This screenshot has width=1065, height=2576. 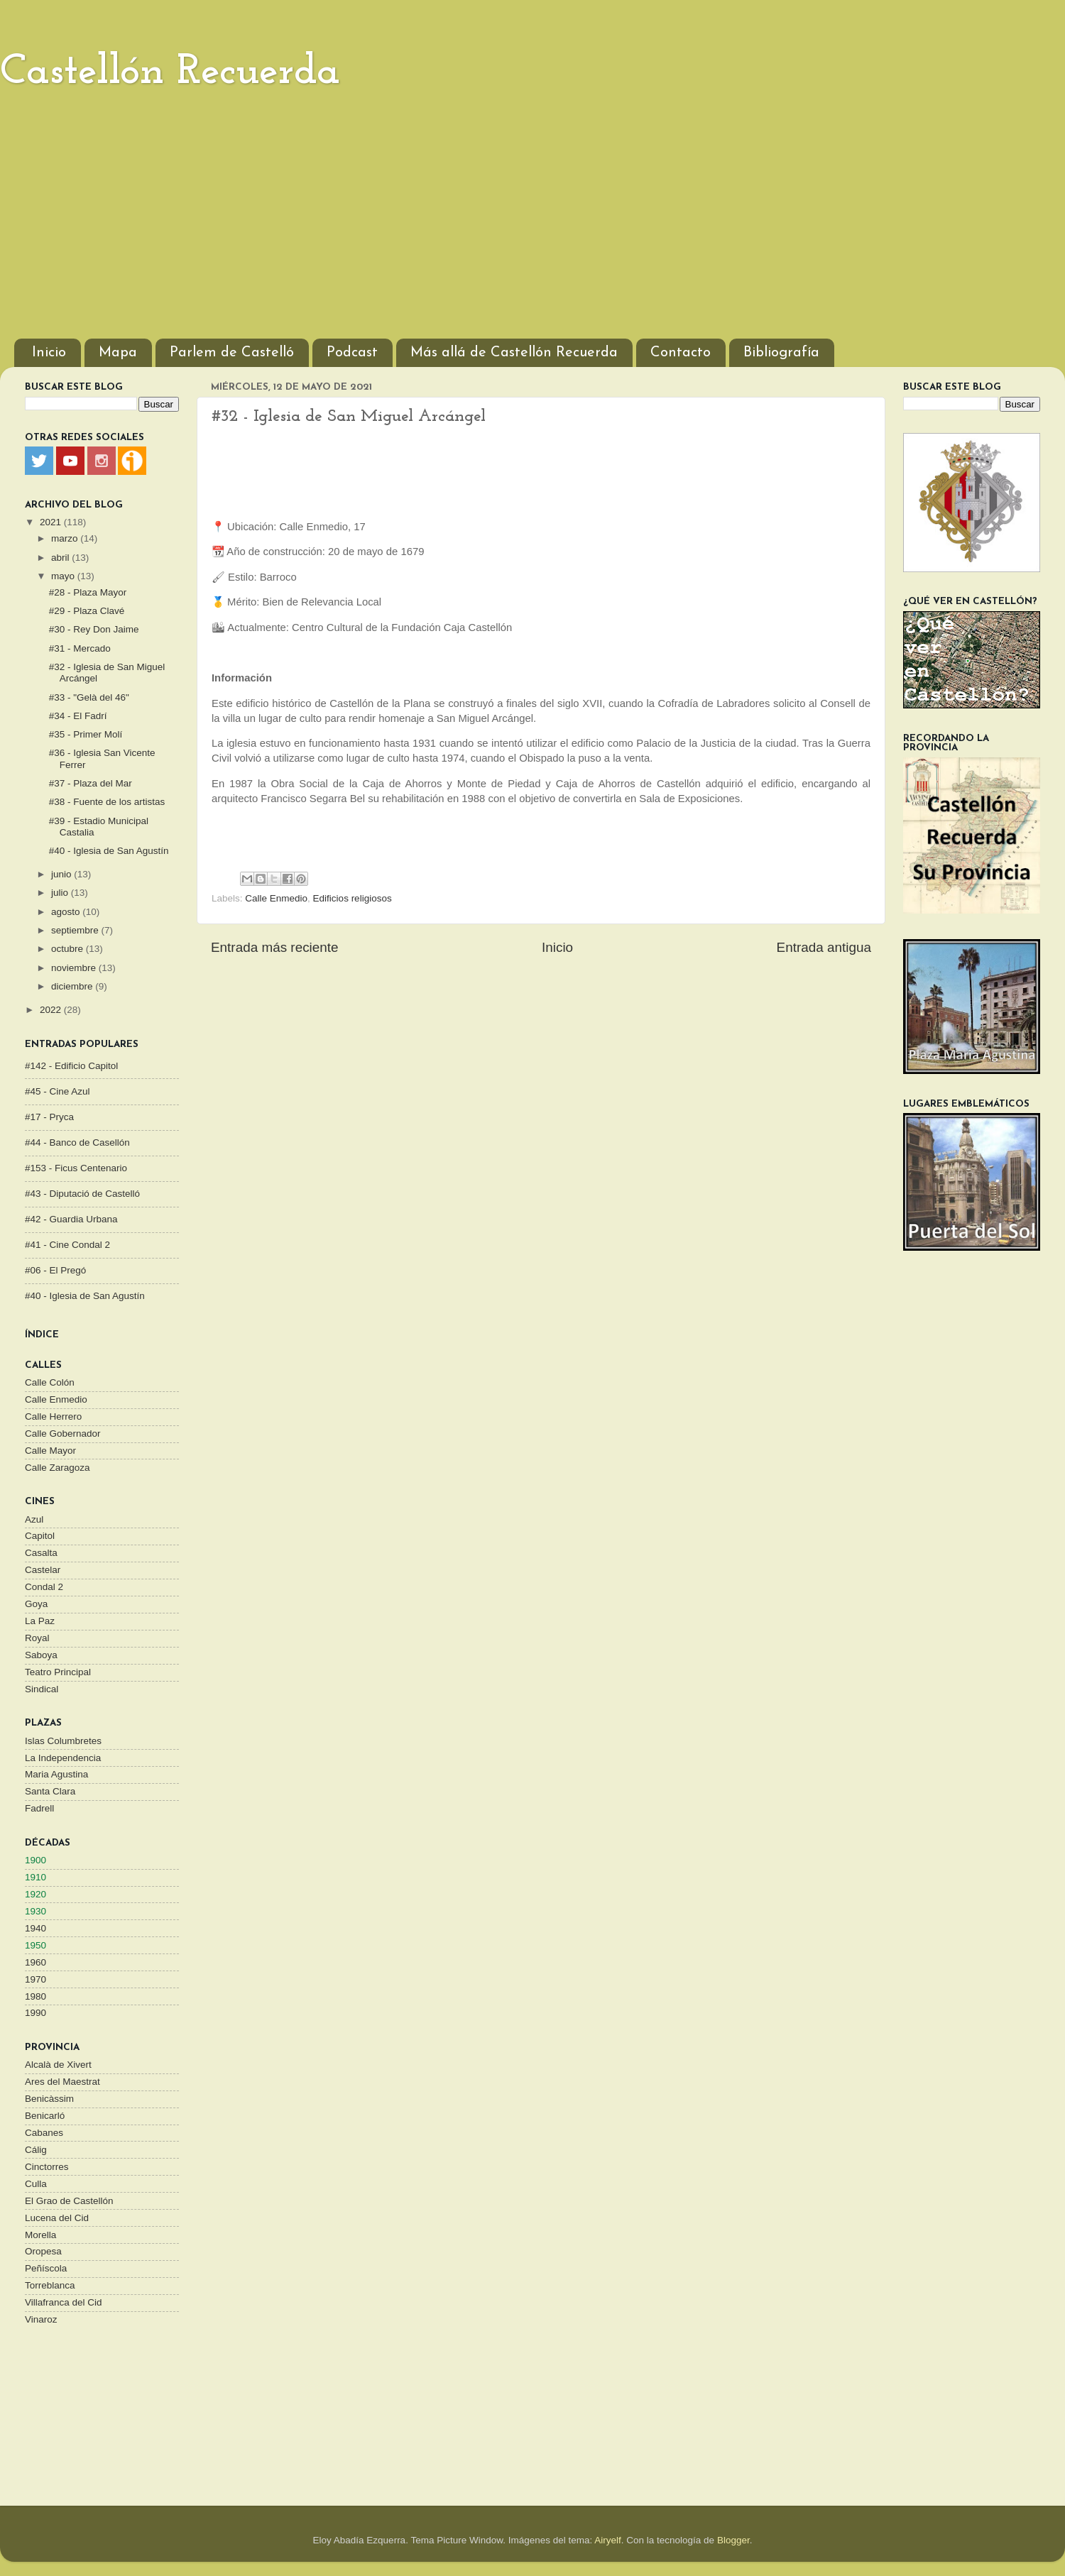 What do you see at coordinates (35, 1945) in the screenshot?
I see `1950` at bounding box center [35, 1945].